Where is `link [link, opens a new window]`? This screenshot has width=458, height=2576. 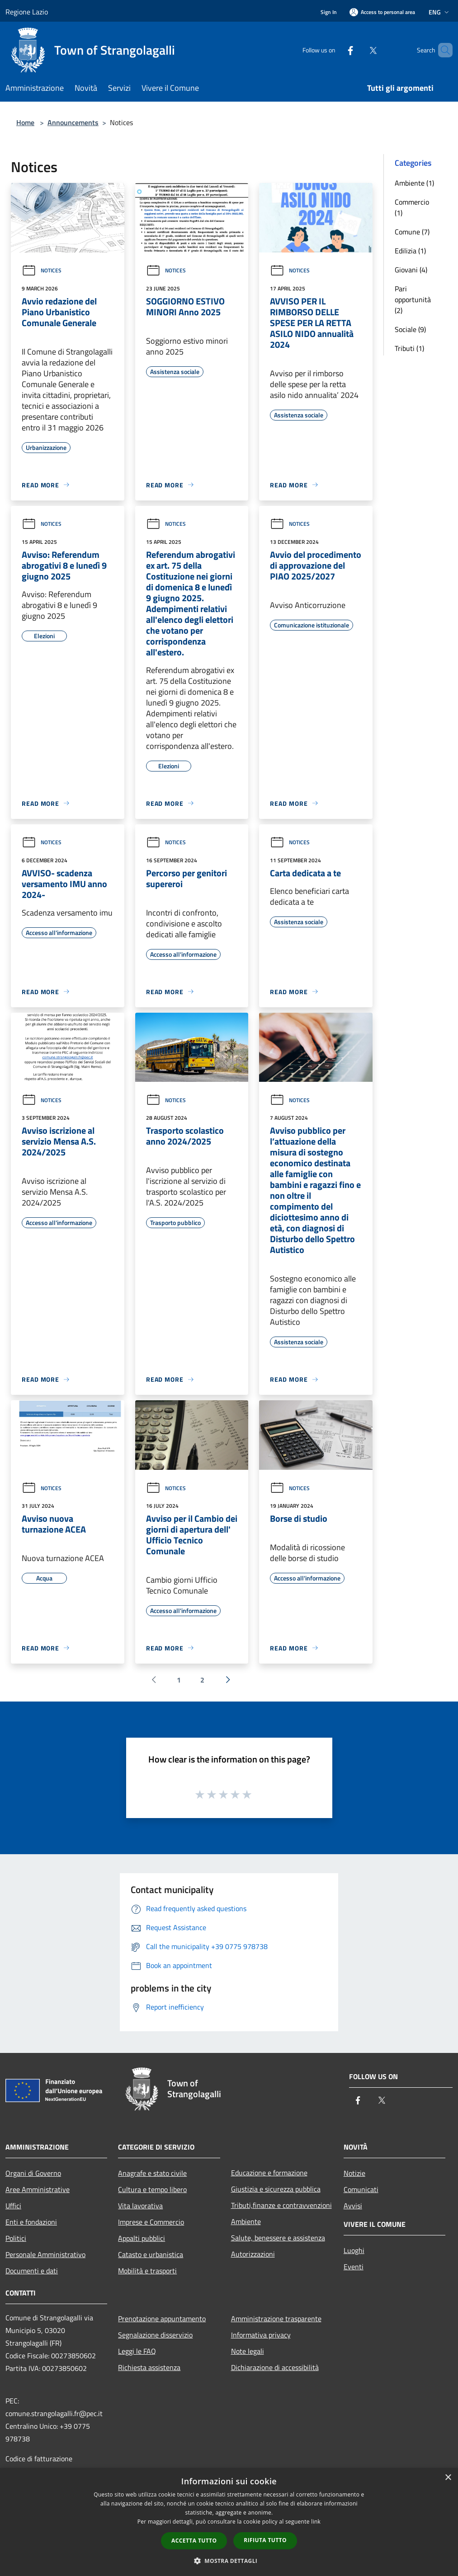 link [link, opens a new window] is located at coordinates (316, 2521).